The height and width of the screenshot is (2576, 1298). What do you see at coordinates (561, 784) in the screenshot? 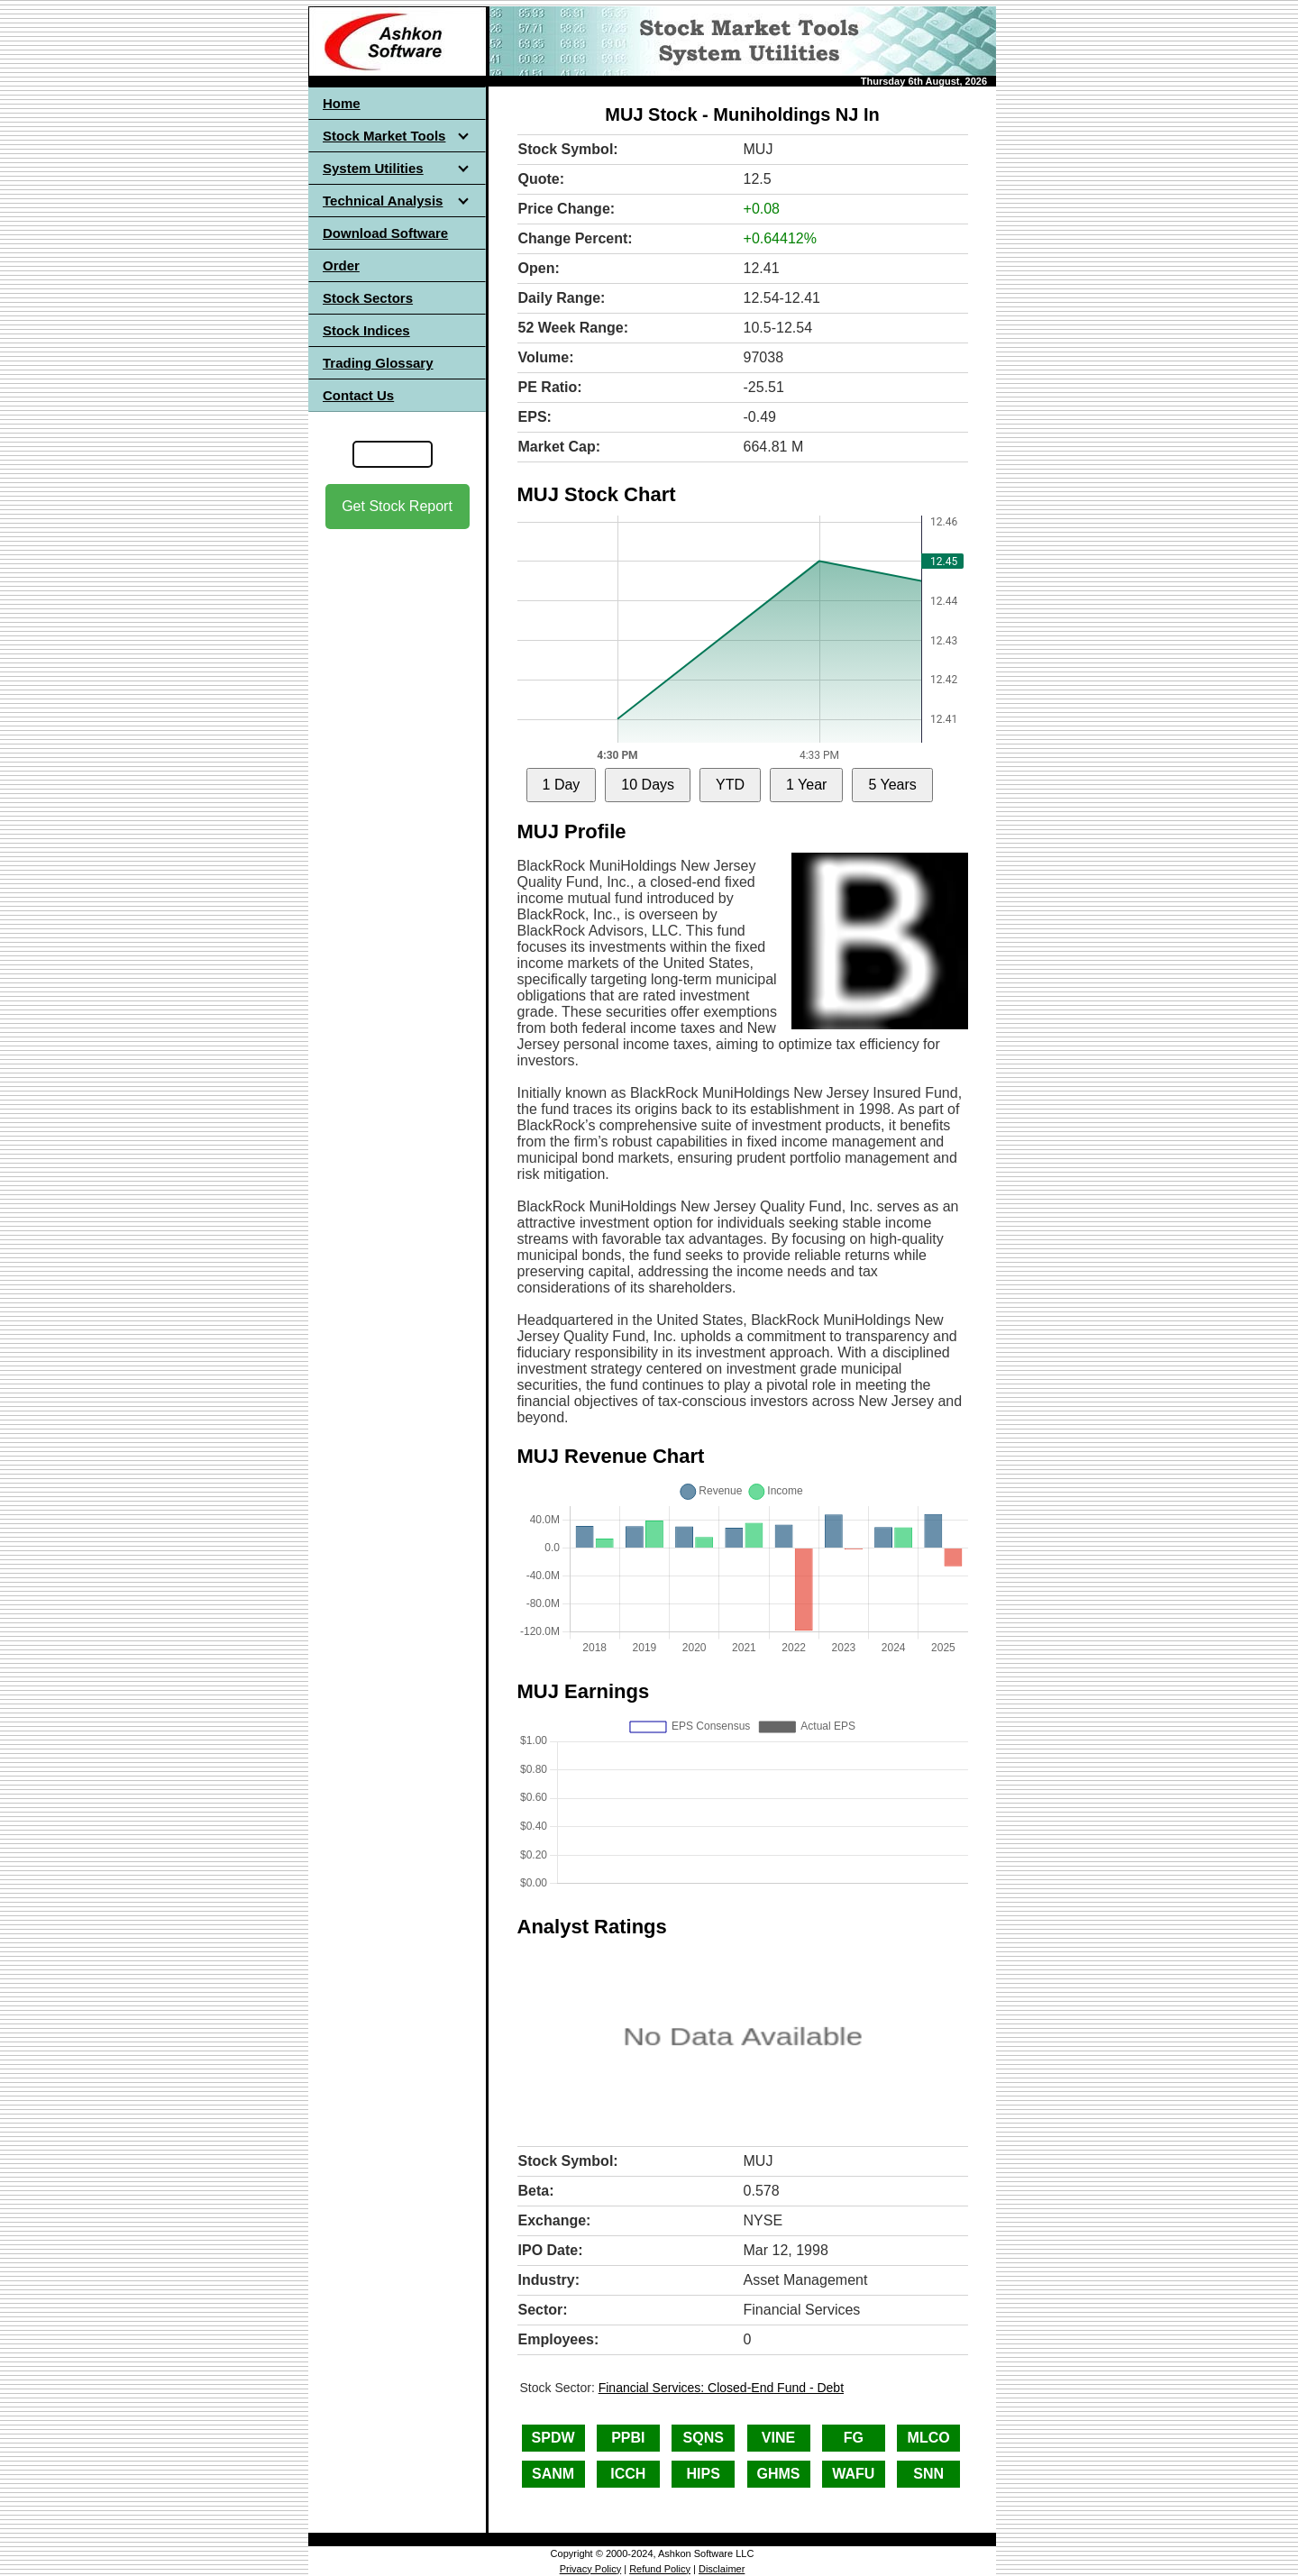
I see `1 Day` at bounding box center [561, 784].